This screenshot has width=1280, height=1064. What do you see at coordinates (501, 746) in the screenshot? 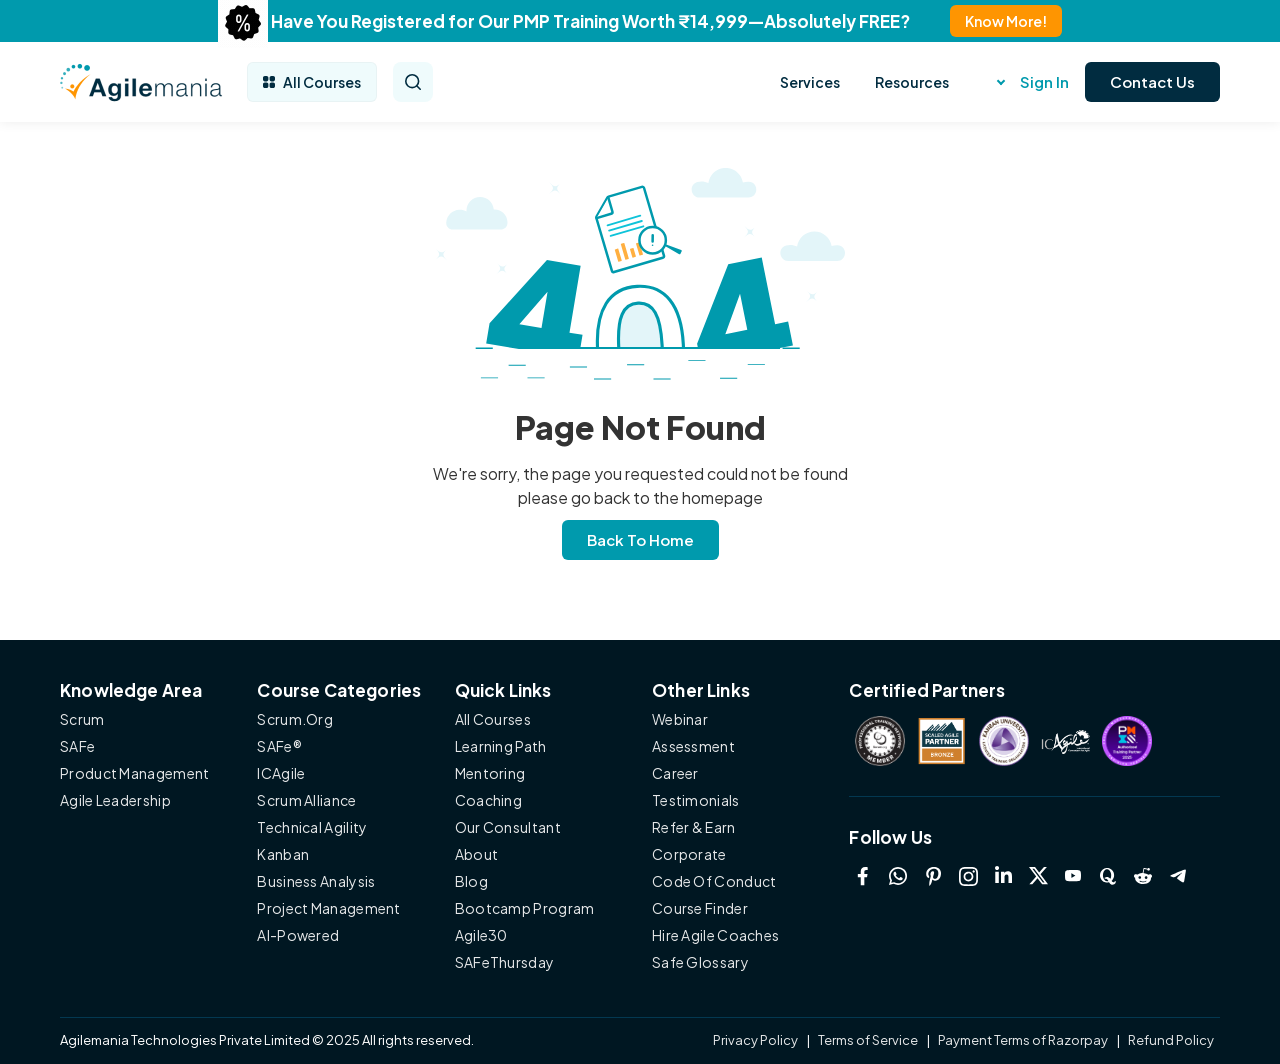
I see `Learning Path` at bounding box center [501, 746].